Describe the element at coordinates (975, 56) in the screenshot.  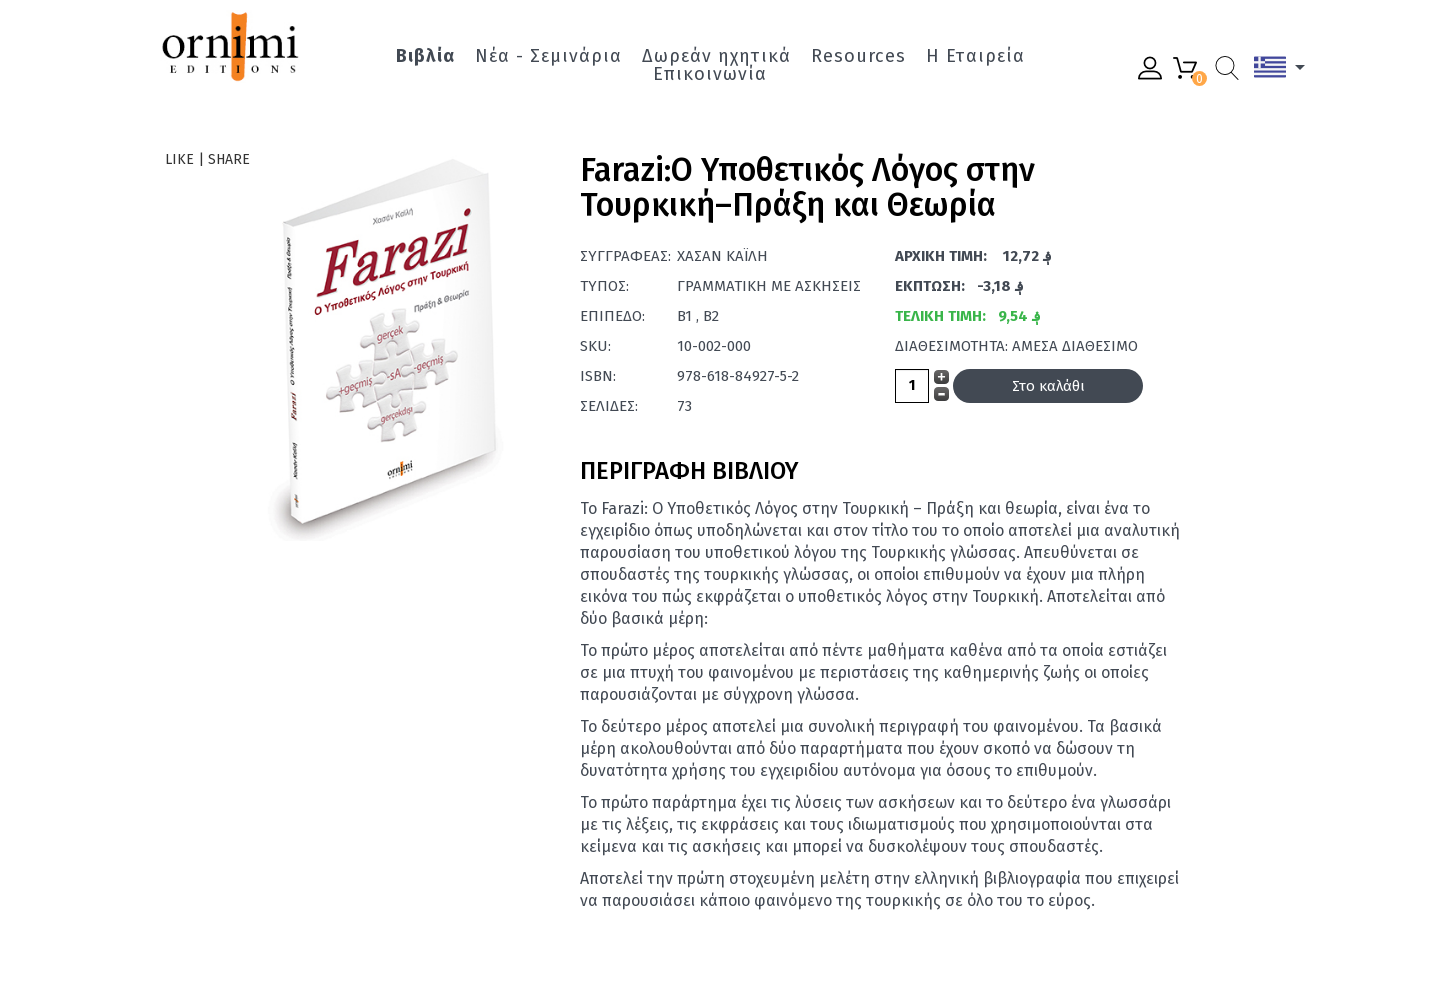
I see `Η Εταιρεία` at that location.